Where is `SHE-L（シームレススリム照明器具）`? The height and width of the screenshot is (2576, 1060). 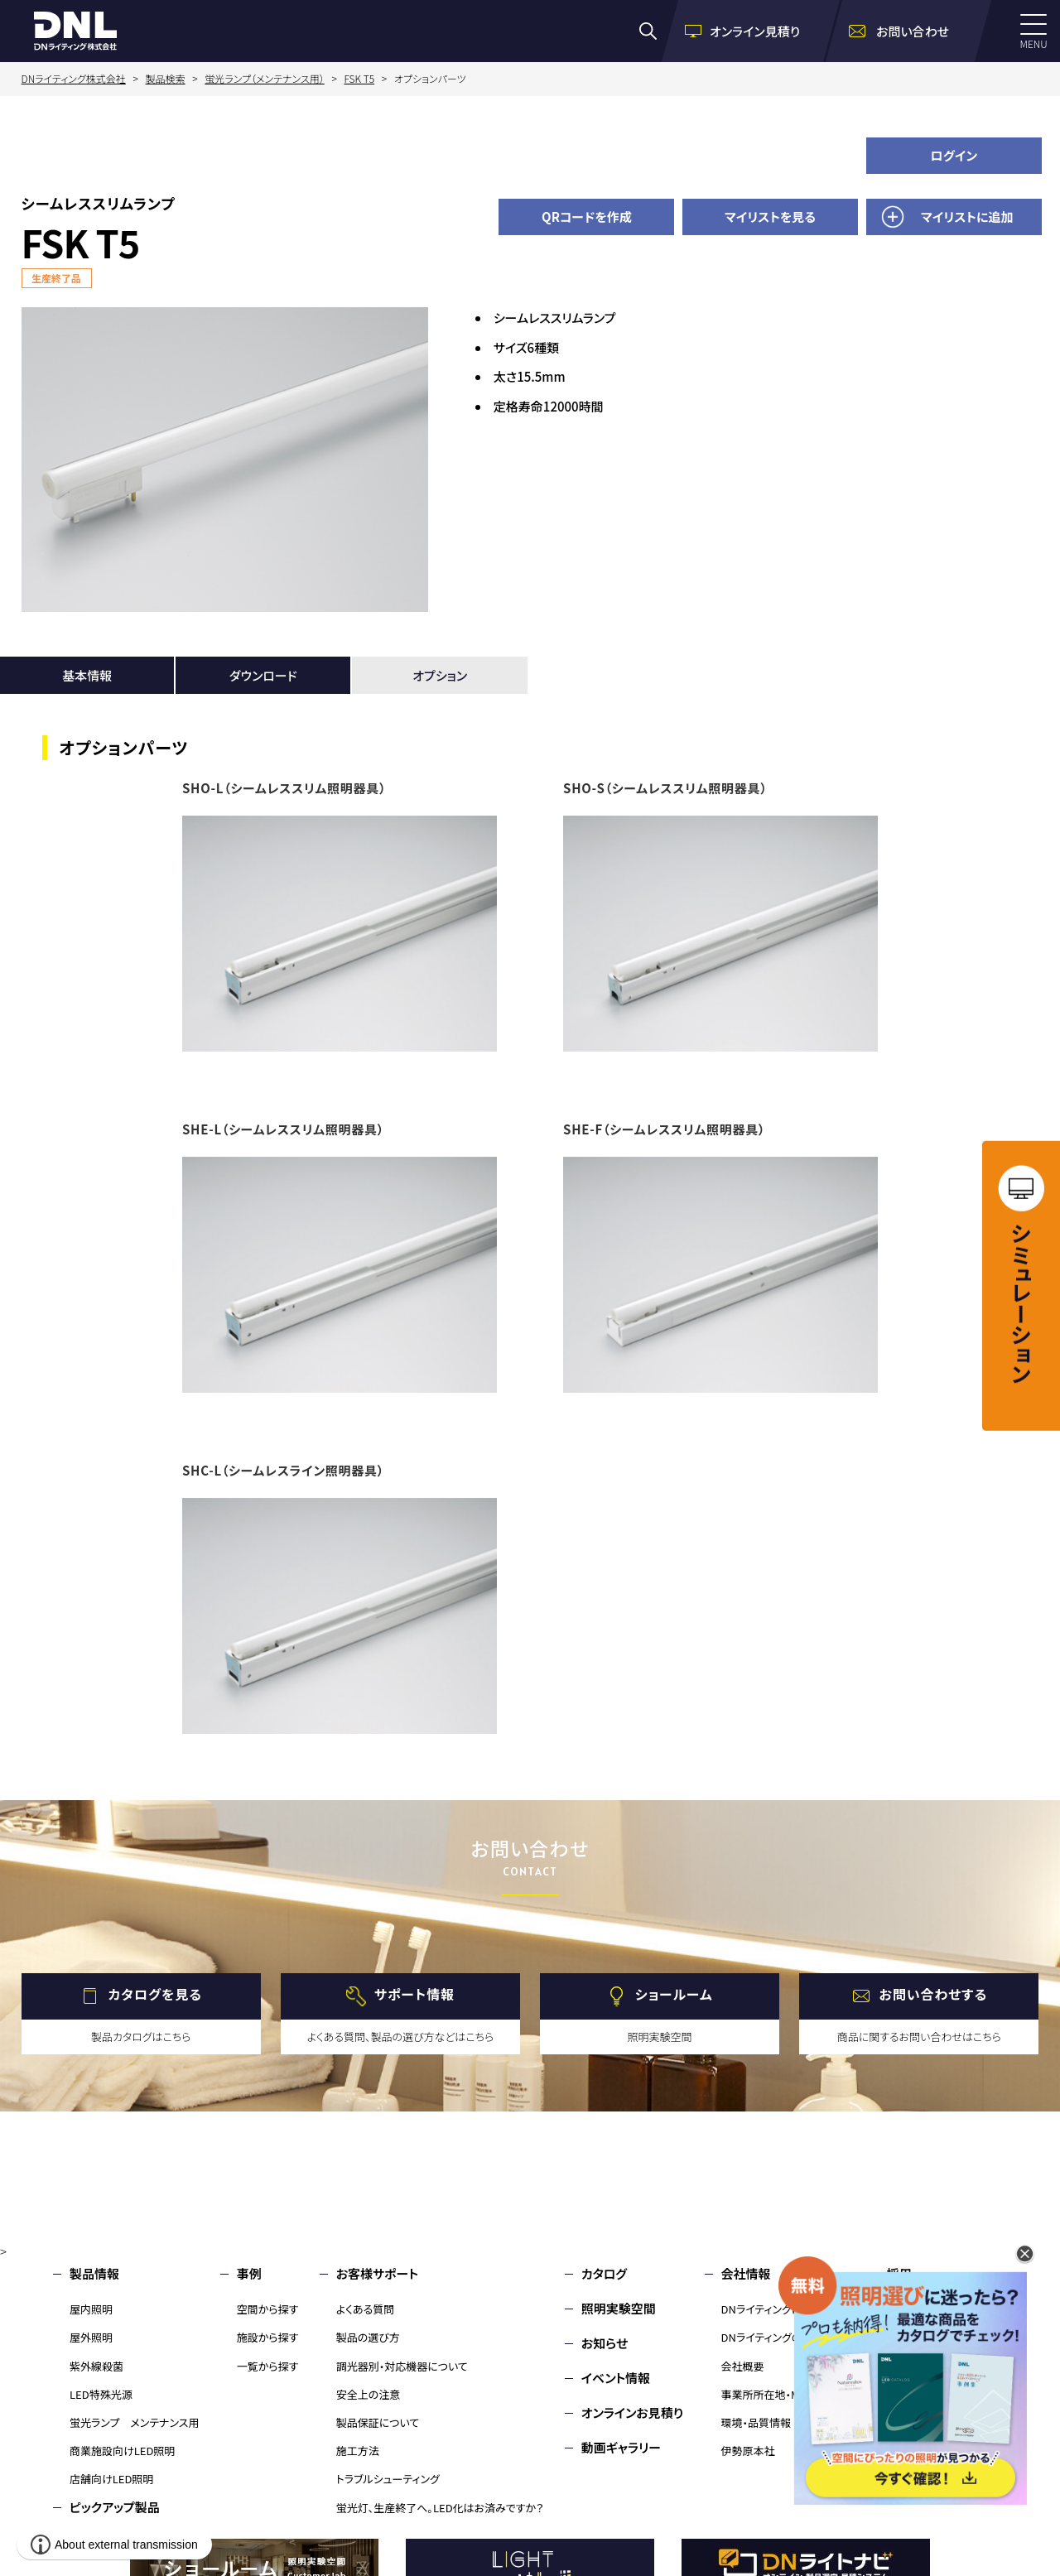 SHE-L（シームレススリム照明器具） is located at coordinates (283, 1129).